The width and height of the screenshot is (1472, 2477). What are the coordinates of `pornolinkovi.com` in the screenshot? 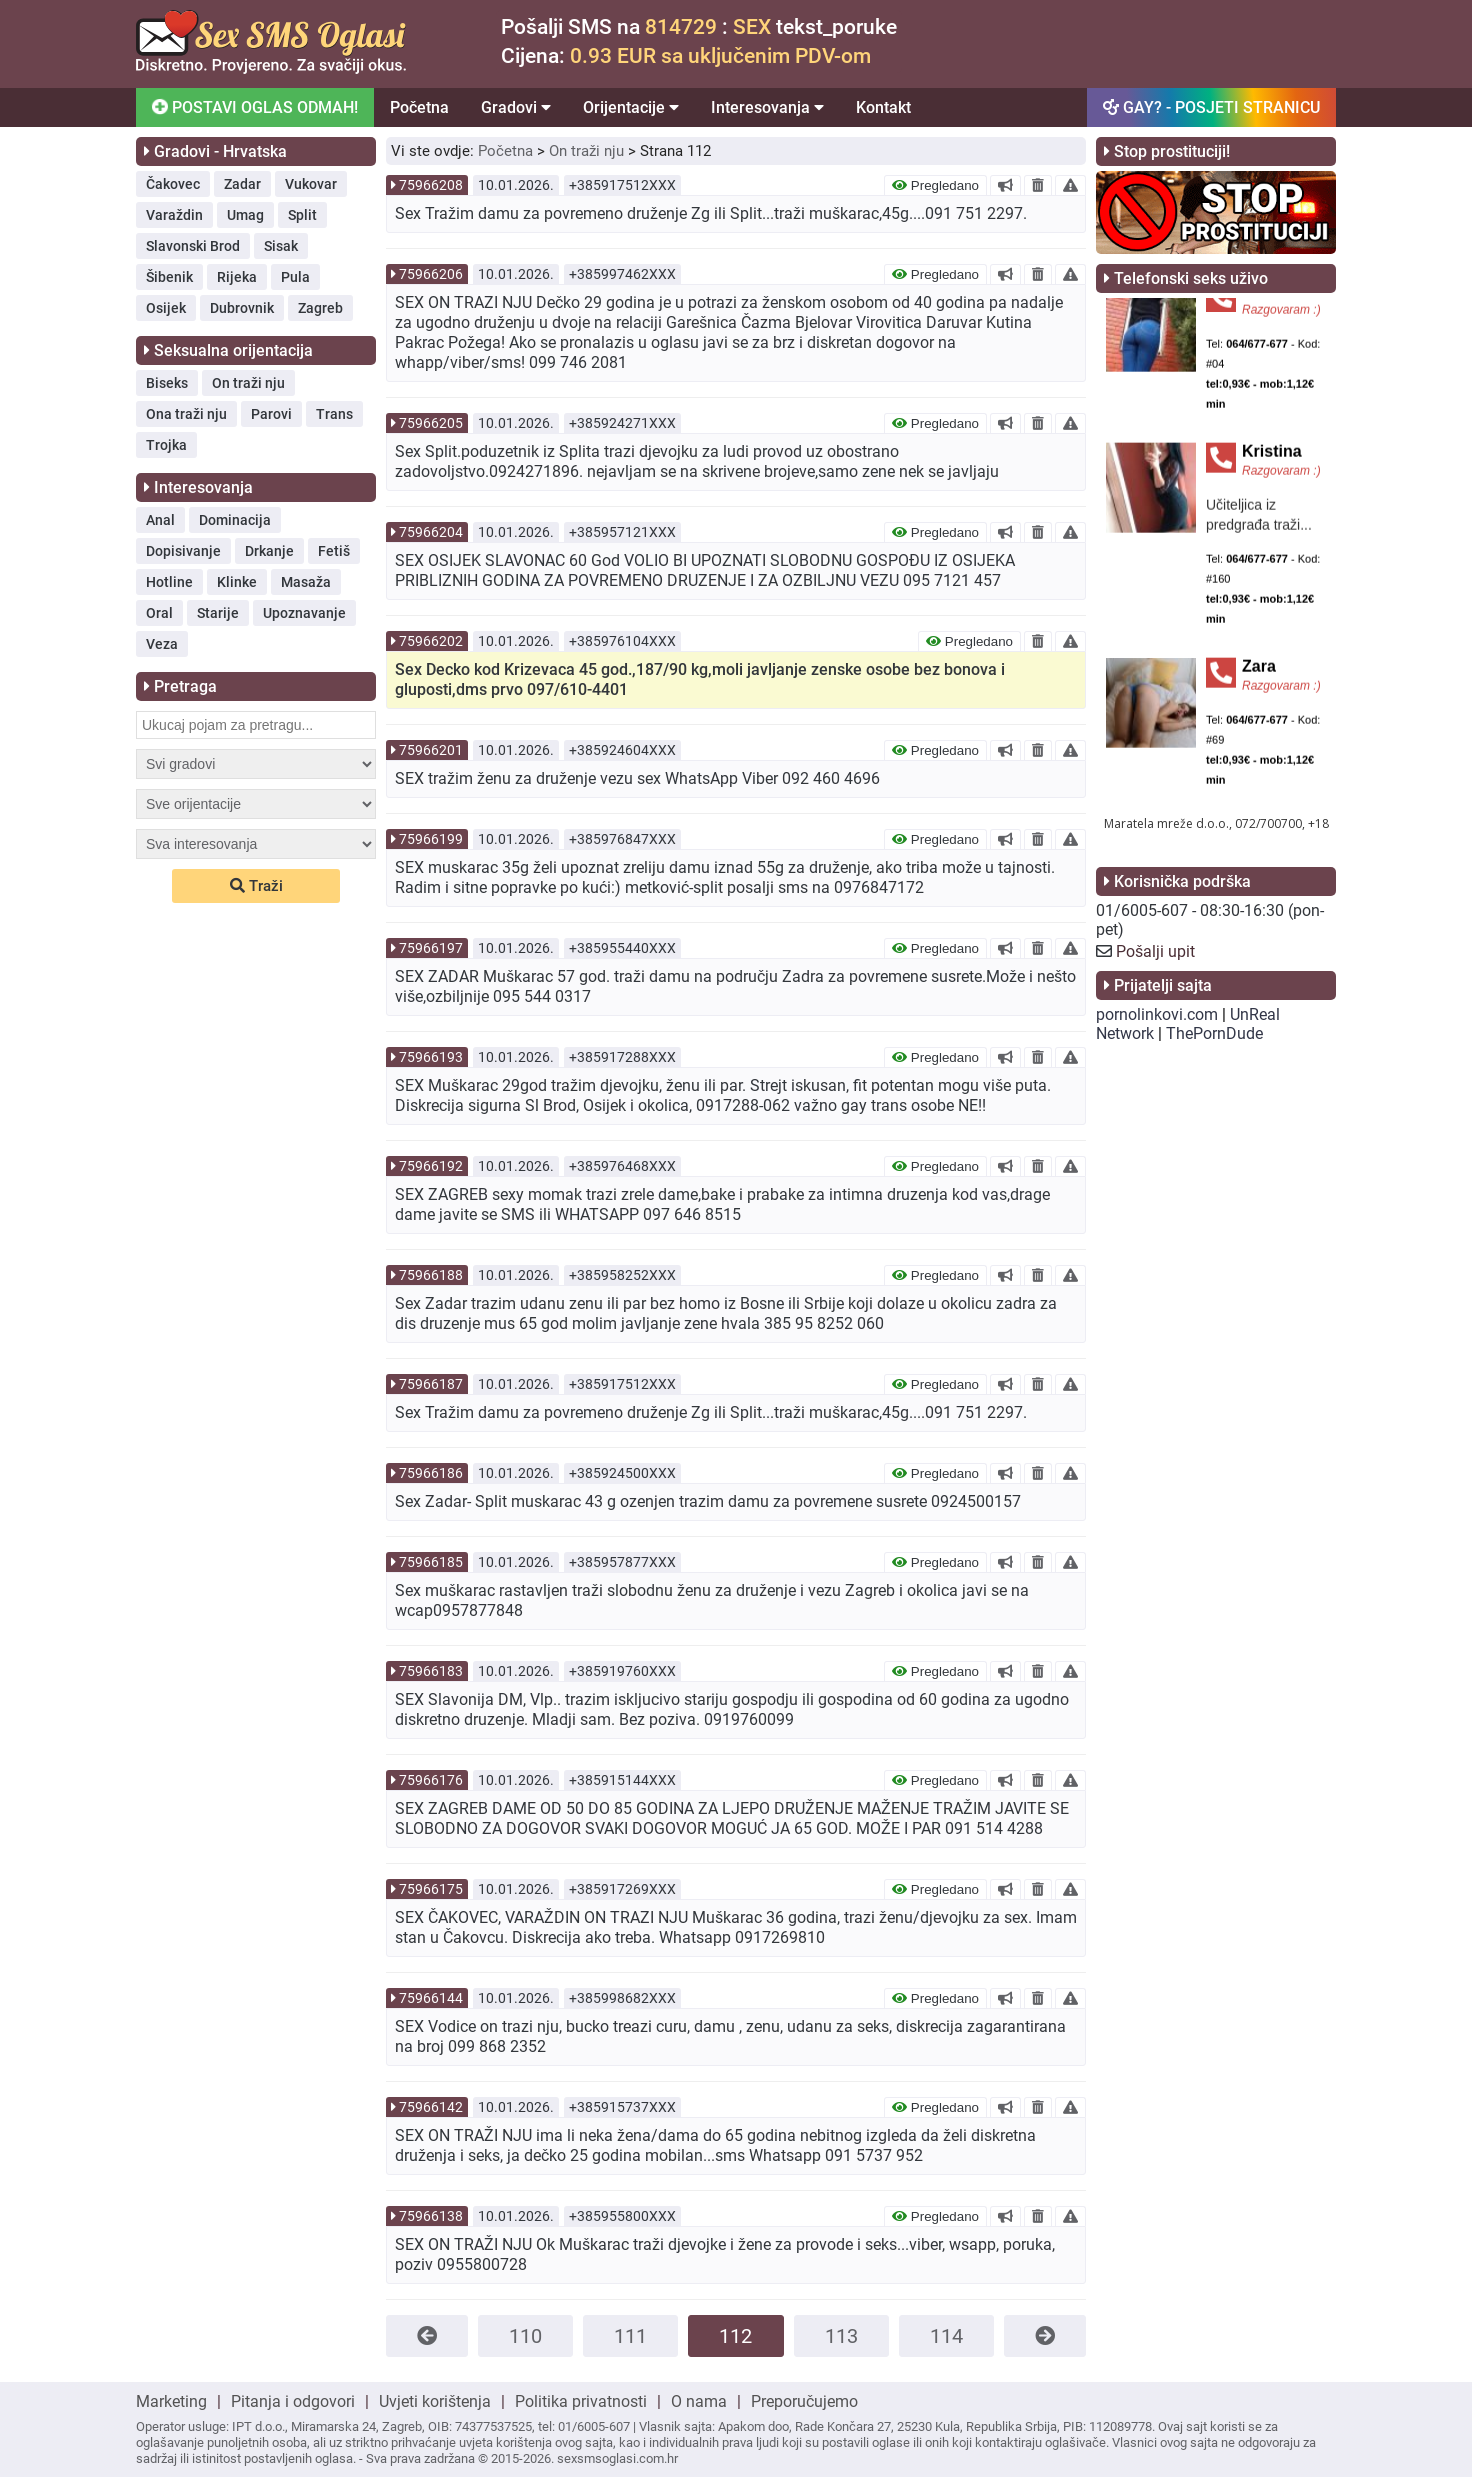 It's located at (1157, 1014).